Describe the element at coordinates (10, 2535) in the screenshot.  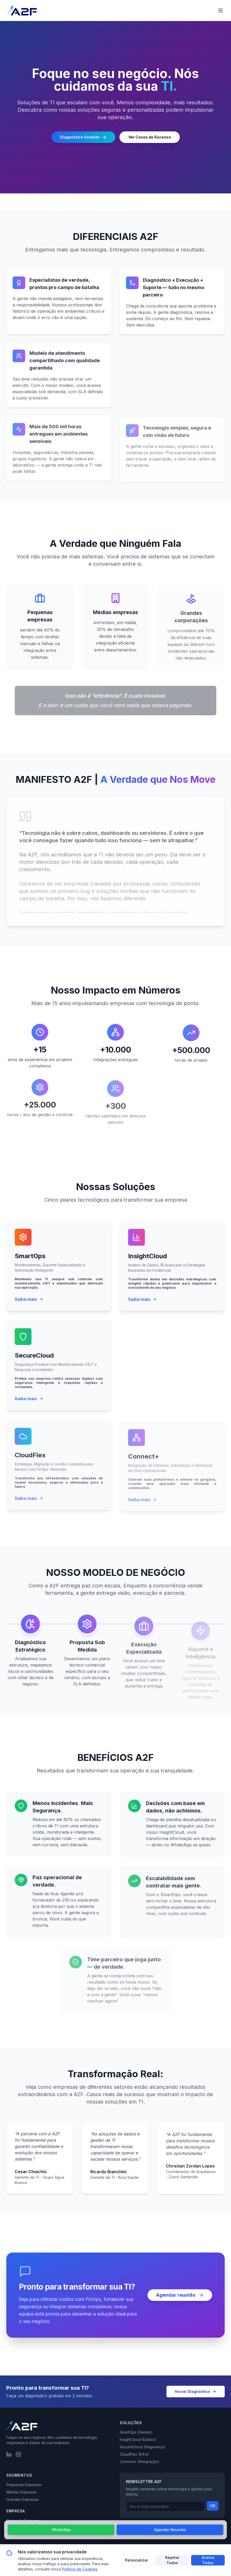
I see `Blog` at that location.